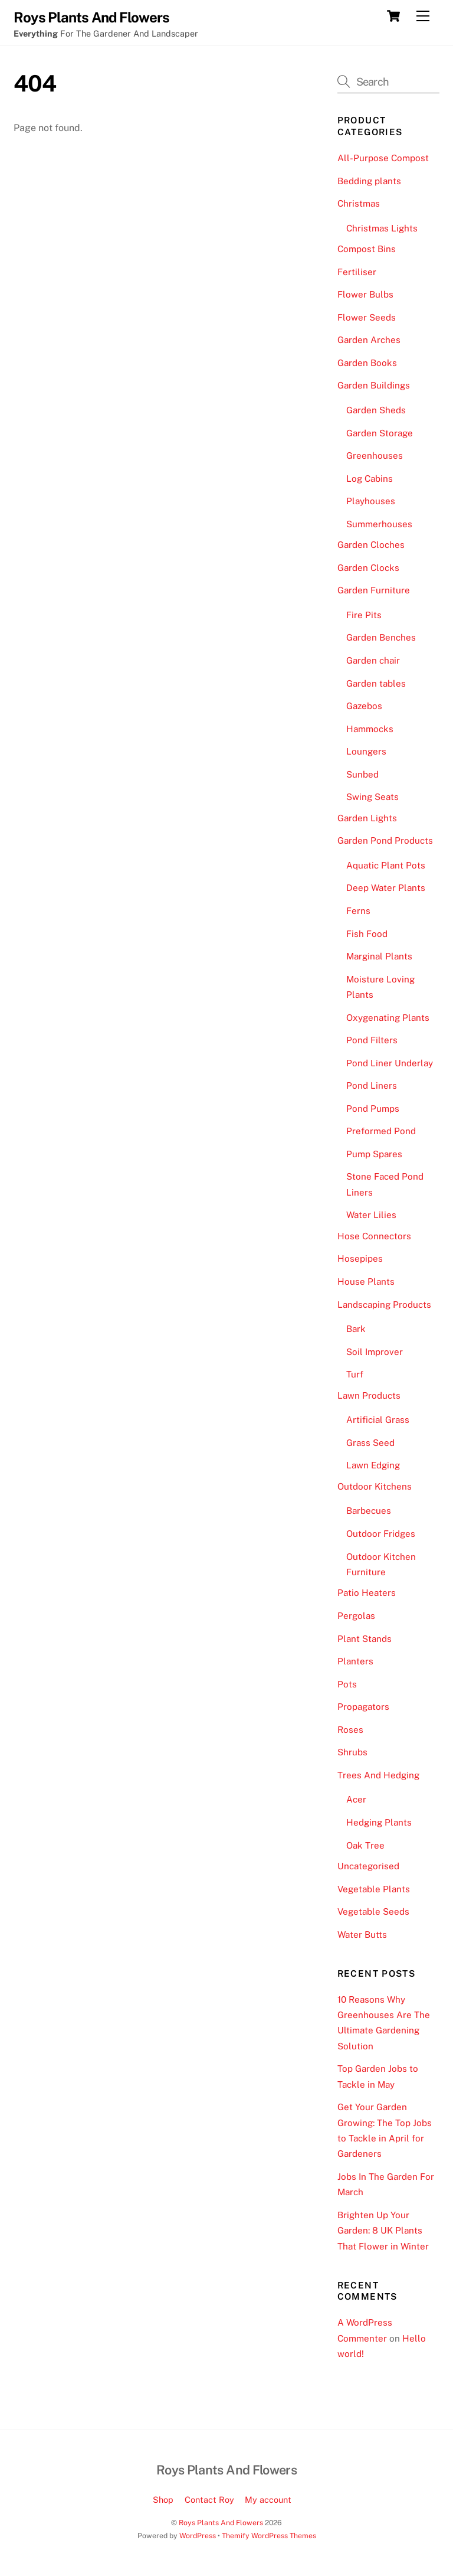  Describe the element at coordinates (380, 1534) in the screenshot. I see `Outdoor Fridges` at that location.